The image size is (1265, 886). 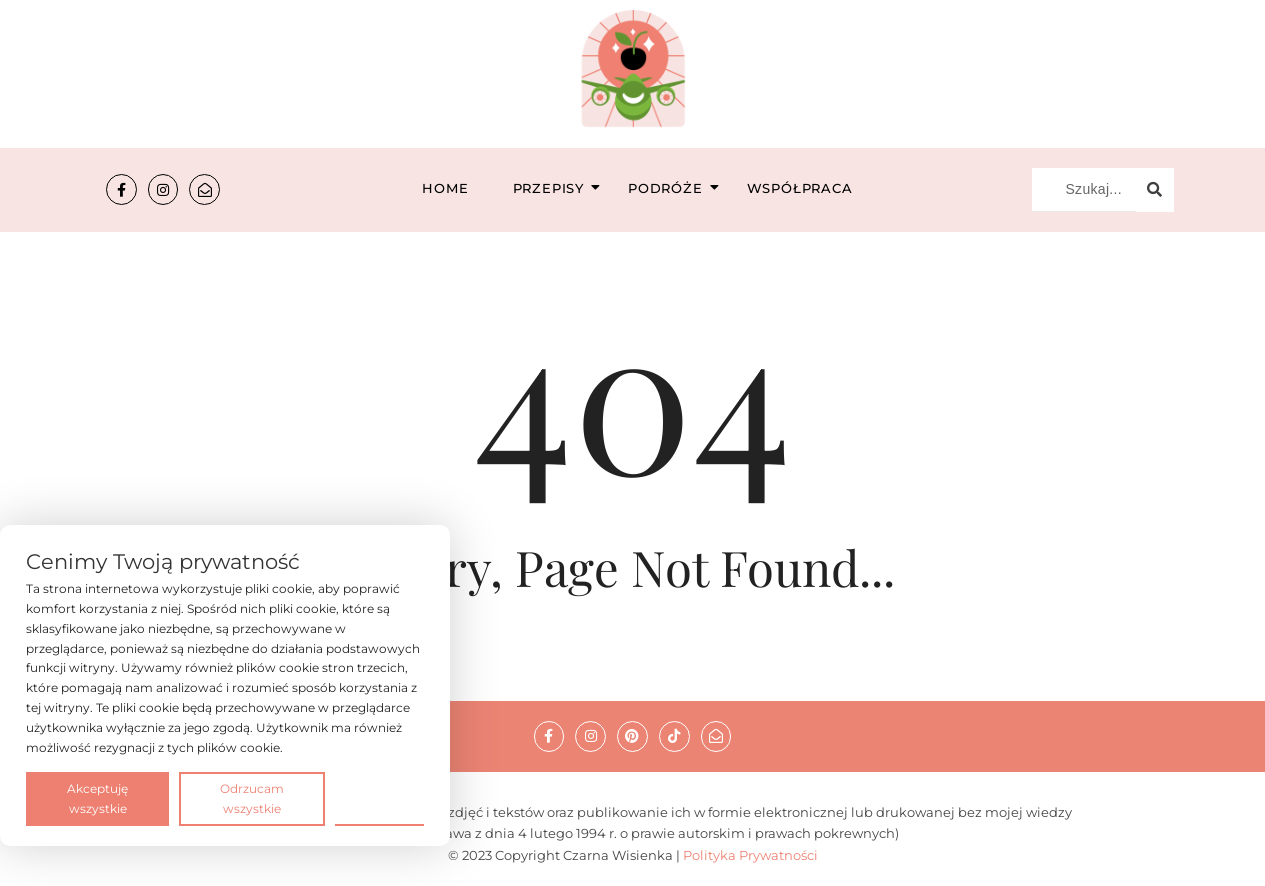 What do you see at coordinates (445, 188) in the screenshot?
I see `Home` at bounding box center [445, 188].